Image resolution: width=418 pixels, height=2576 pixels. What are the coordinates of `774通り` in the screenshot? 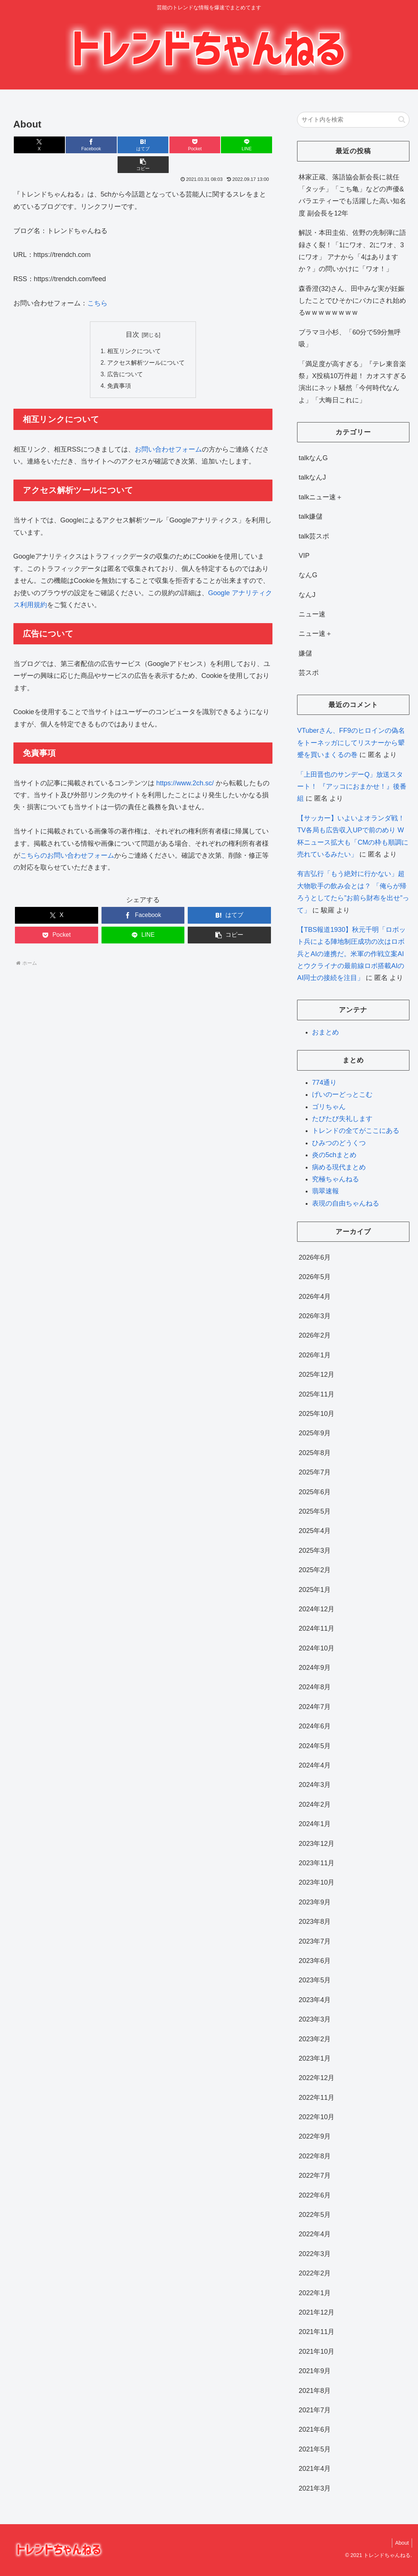 It's located at (324, 1082).